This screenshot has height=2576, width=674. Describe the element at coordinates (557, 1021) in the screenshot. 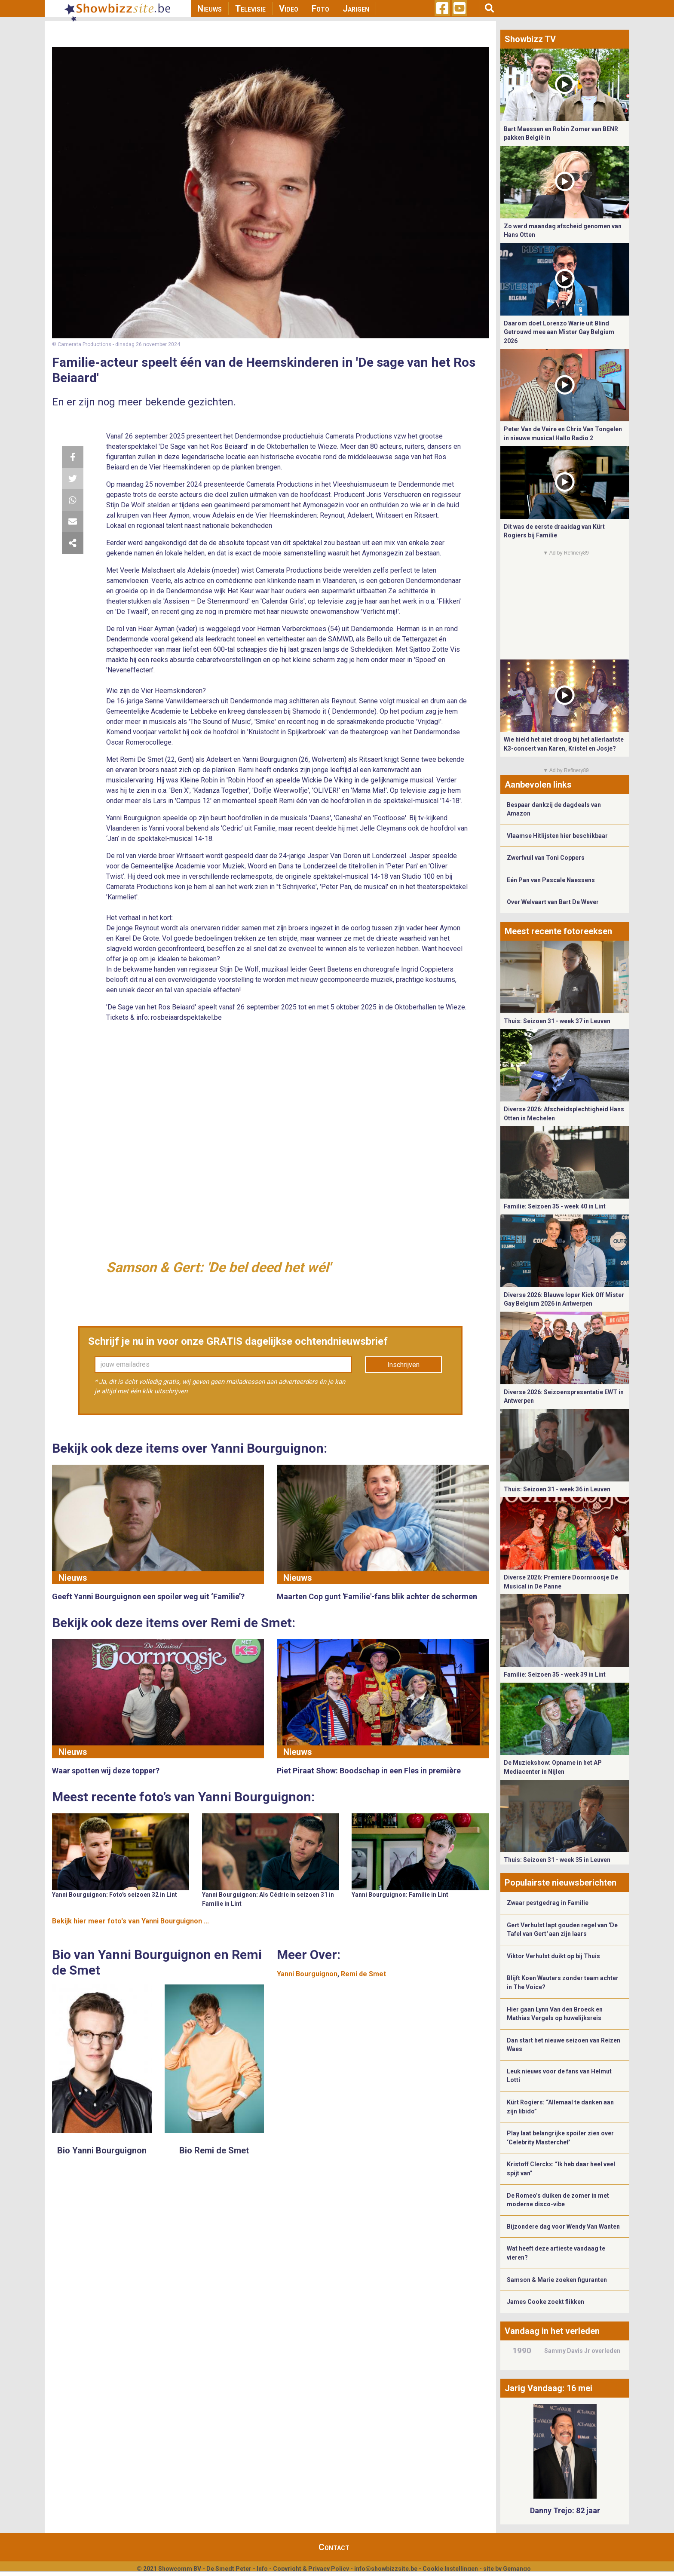

I see `Thuis: Seizoen 31 - week 37 in Leuven` at that location.